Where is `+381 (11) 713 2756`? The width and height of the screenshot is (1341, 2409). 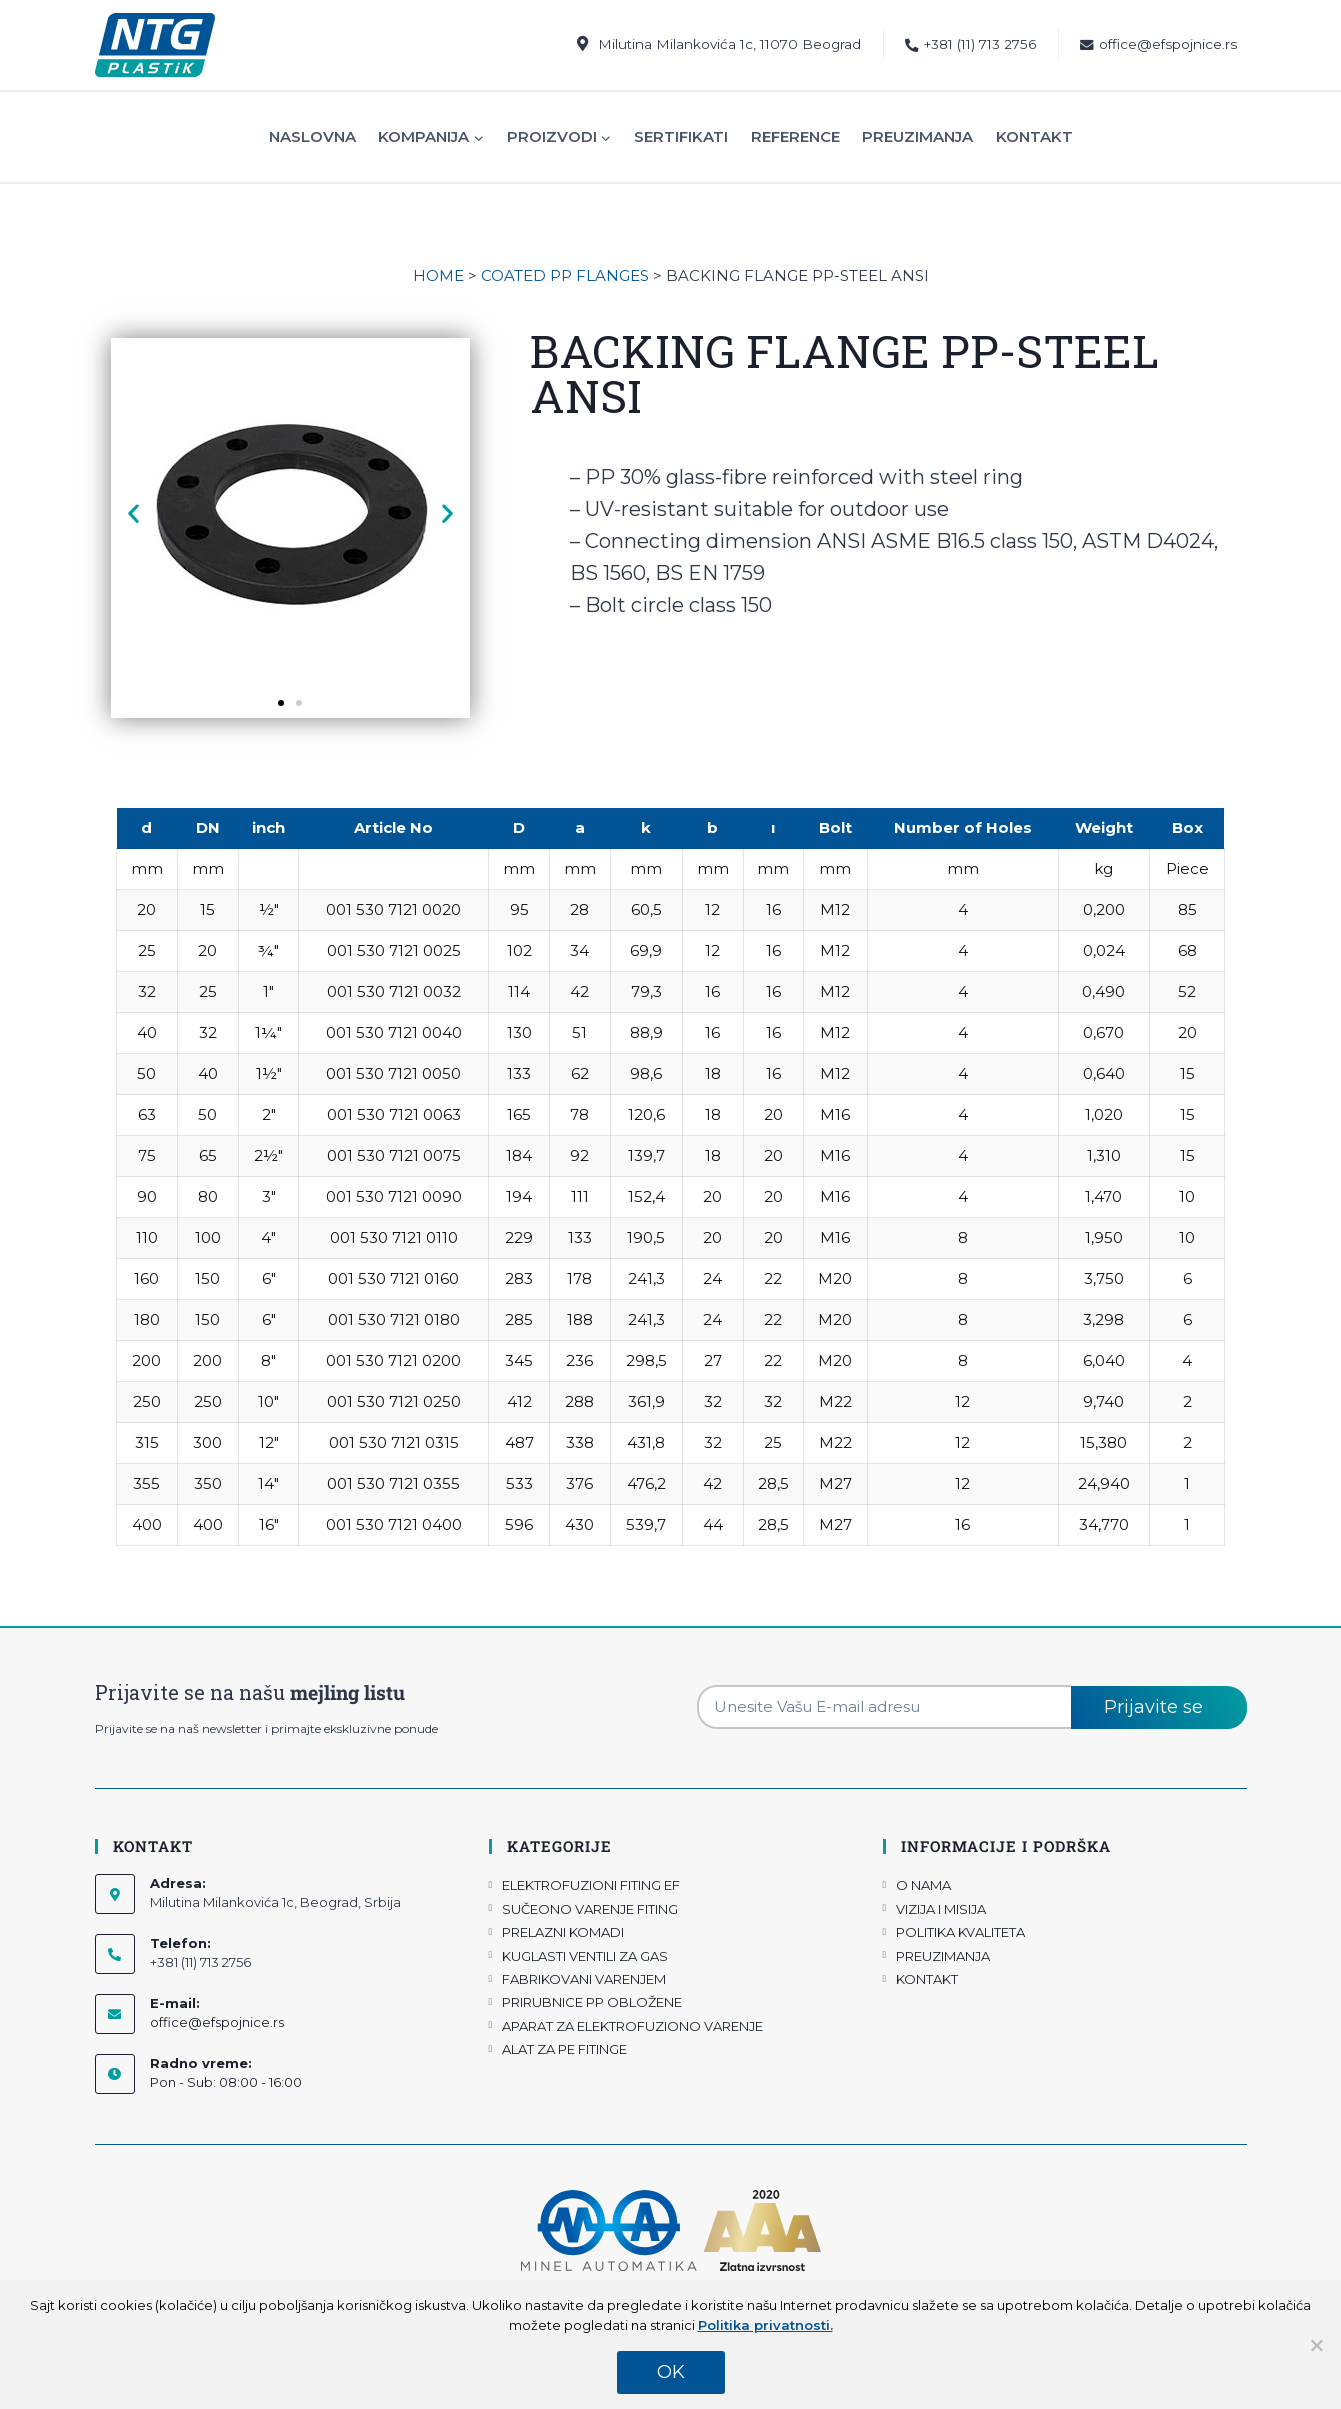 +381 (11) 713 2756 is located at coordinates (970, 44).